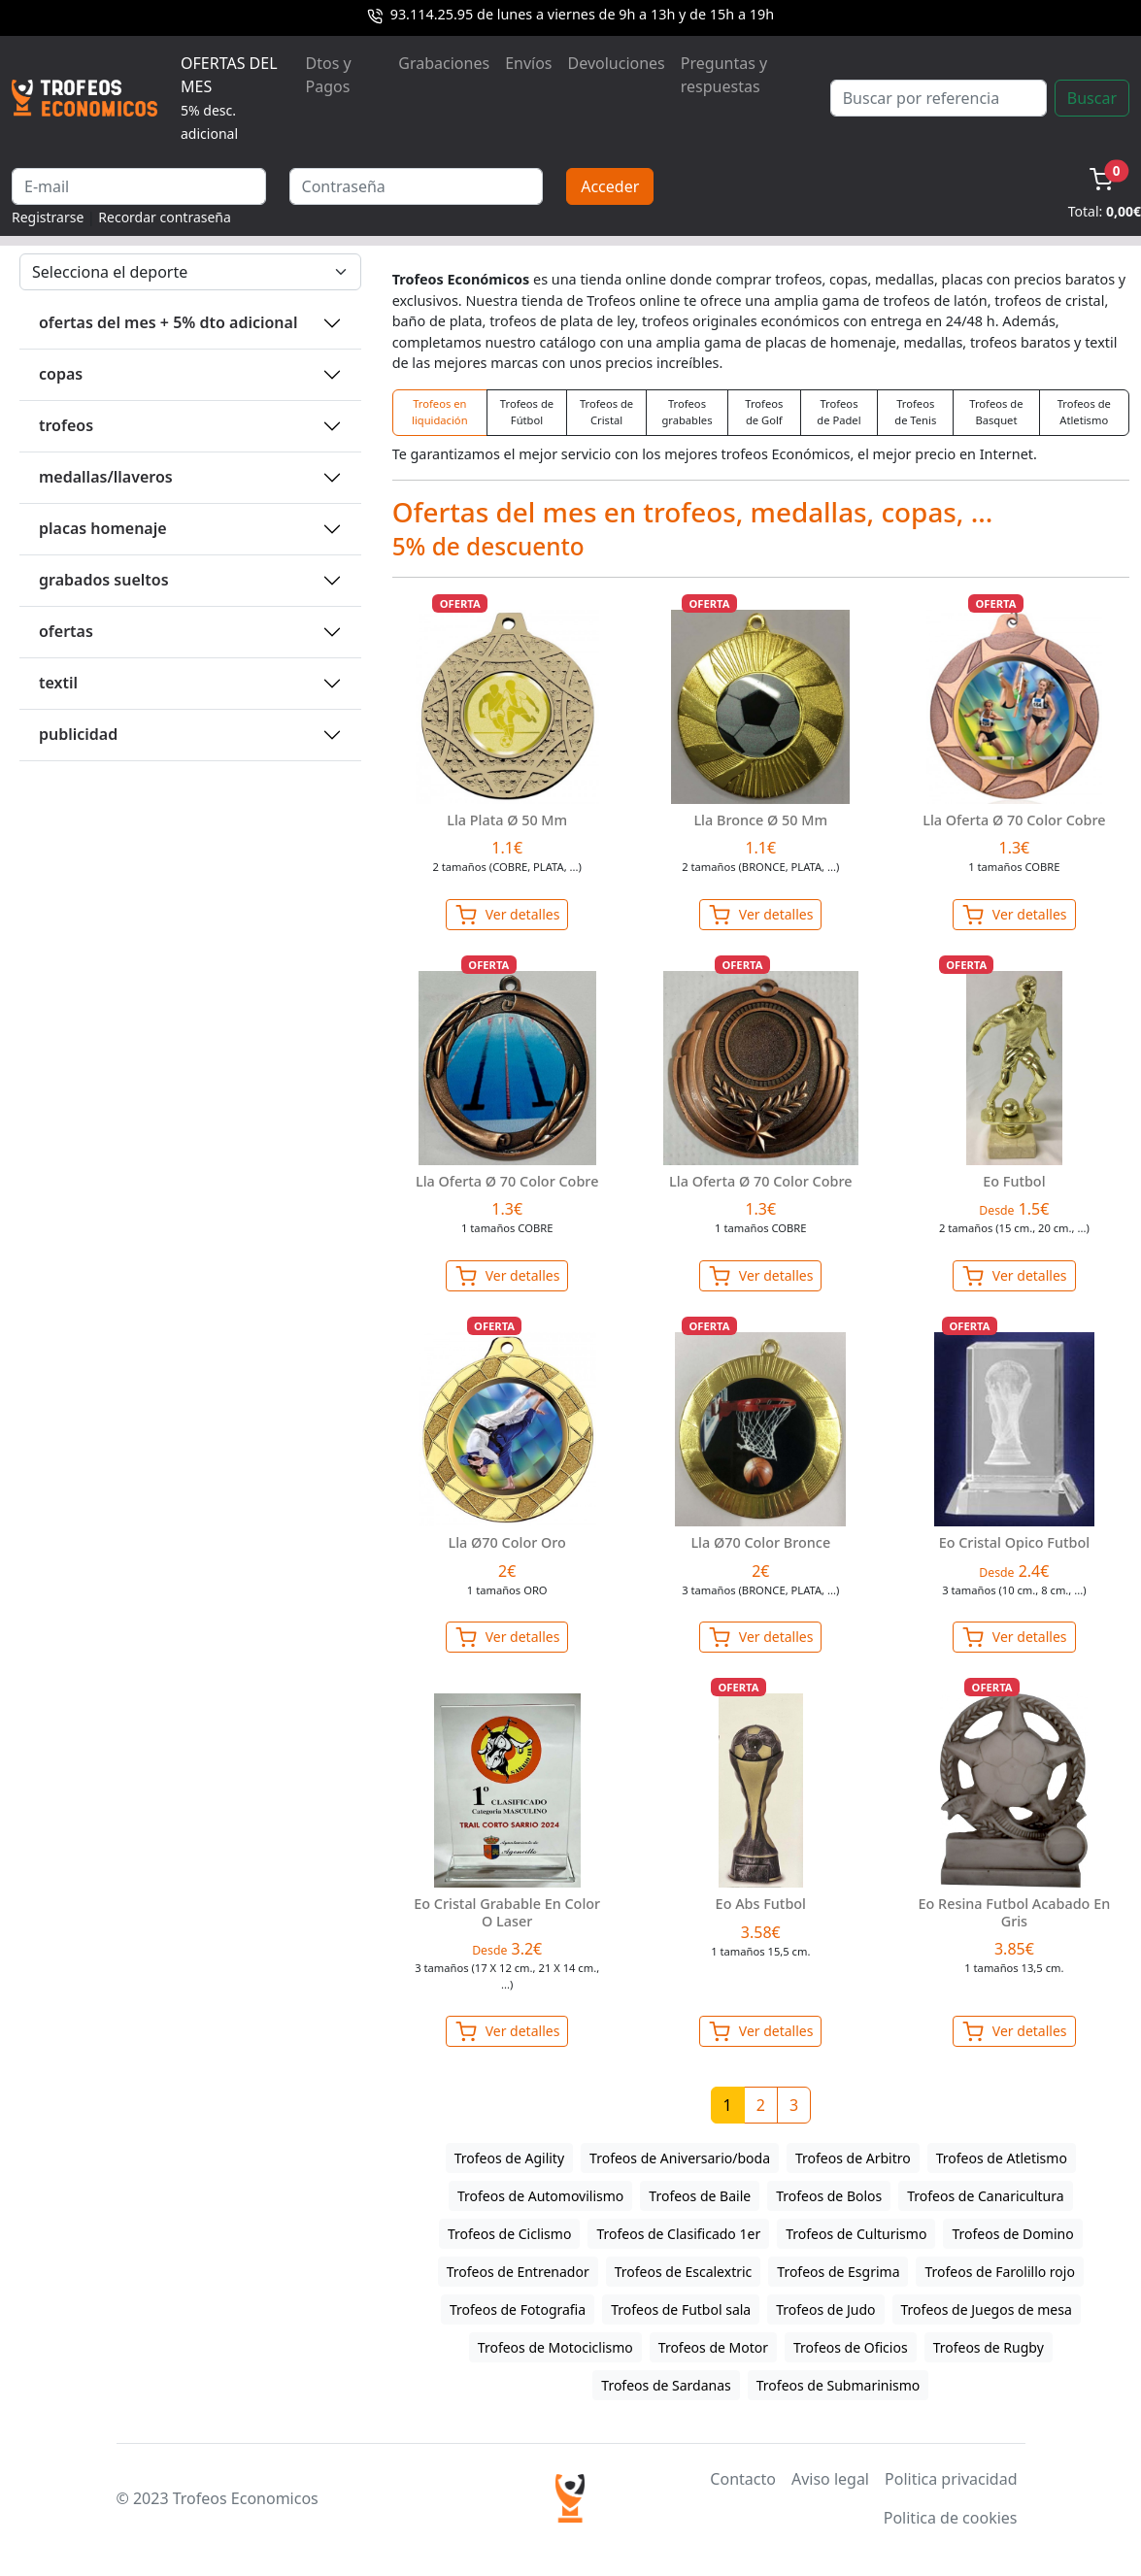 Image resolution: width=1141 pixels, height=2576 pixels. What do you see at coordinates (665, 2385) in the screenshot?
I see `Trofeos de Sardanas` at bounding box center [665, 2385].